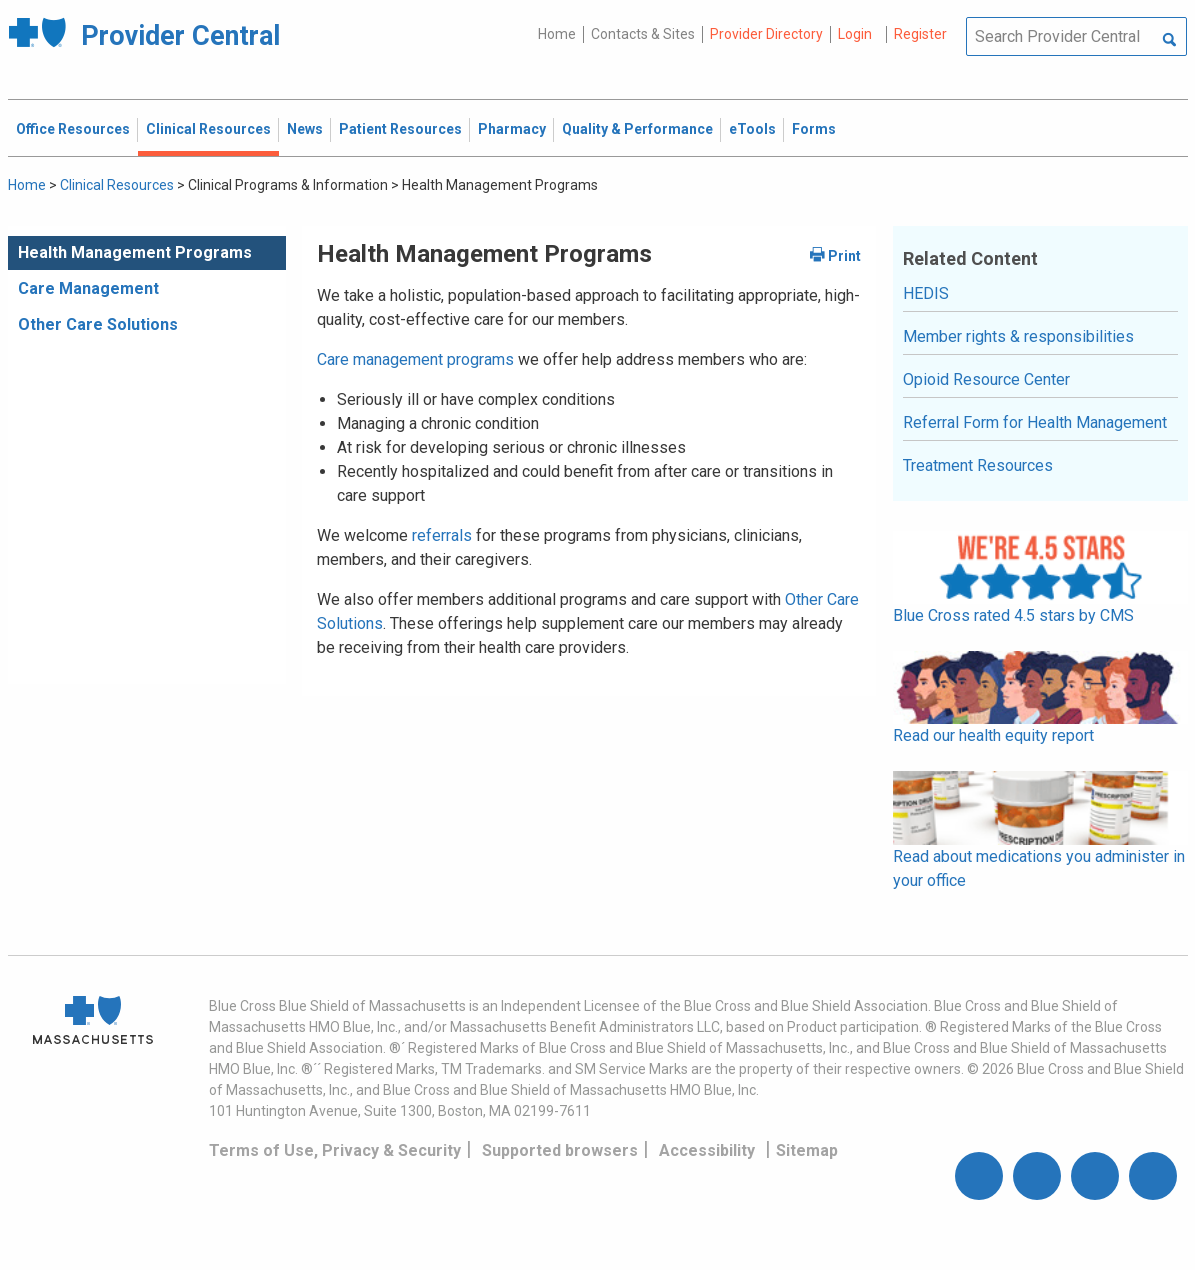 Image resolution: width=1195 pixels, height=1270 pixels. I want to click on Provider Directory, so click(766, 34).